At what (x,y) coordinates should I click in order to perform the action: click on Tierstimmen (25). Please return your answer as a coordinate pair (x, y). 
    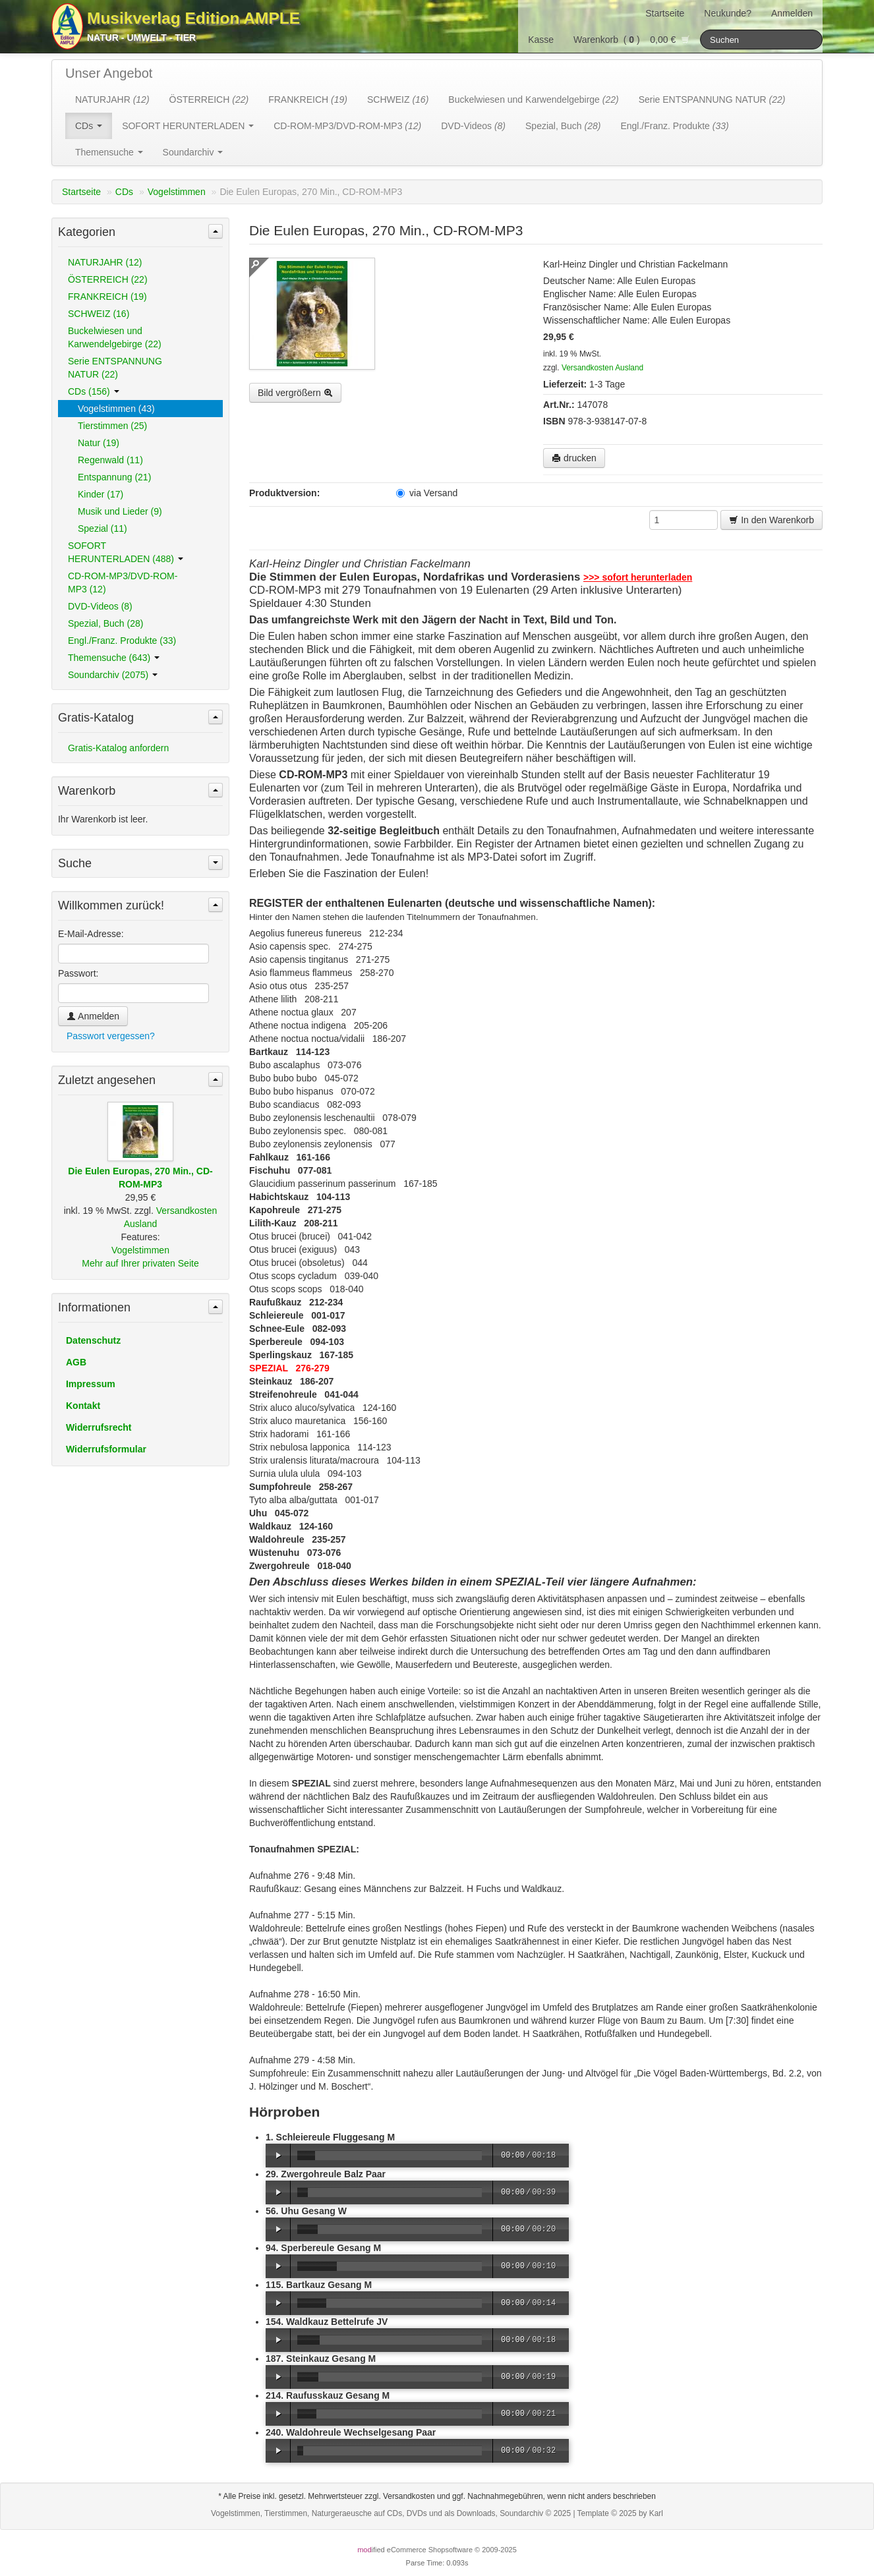
    Looking at the image, I should click on (112, 425).